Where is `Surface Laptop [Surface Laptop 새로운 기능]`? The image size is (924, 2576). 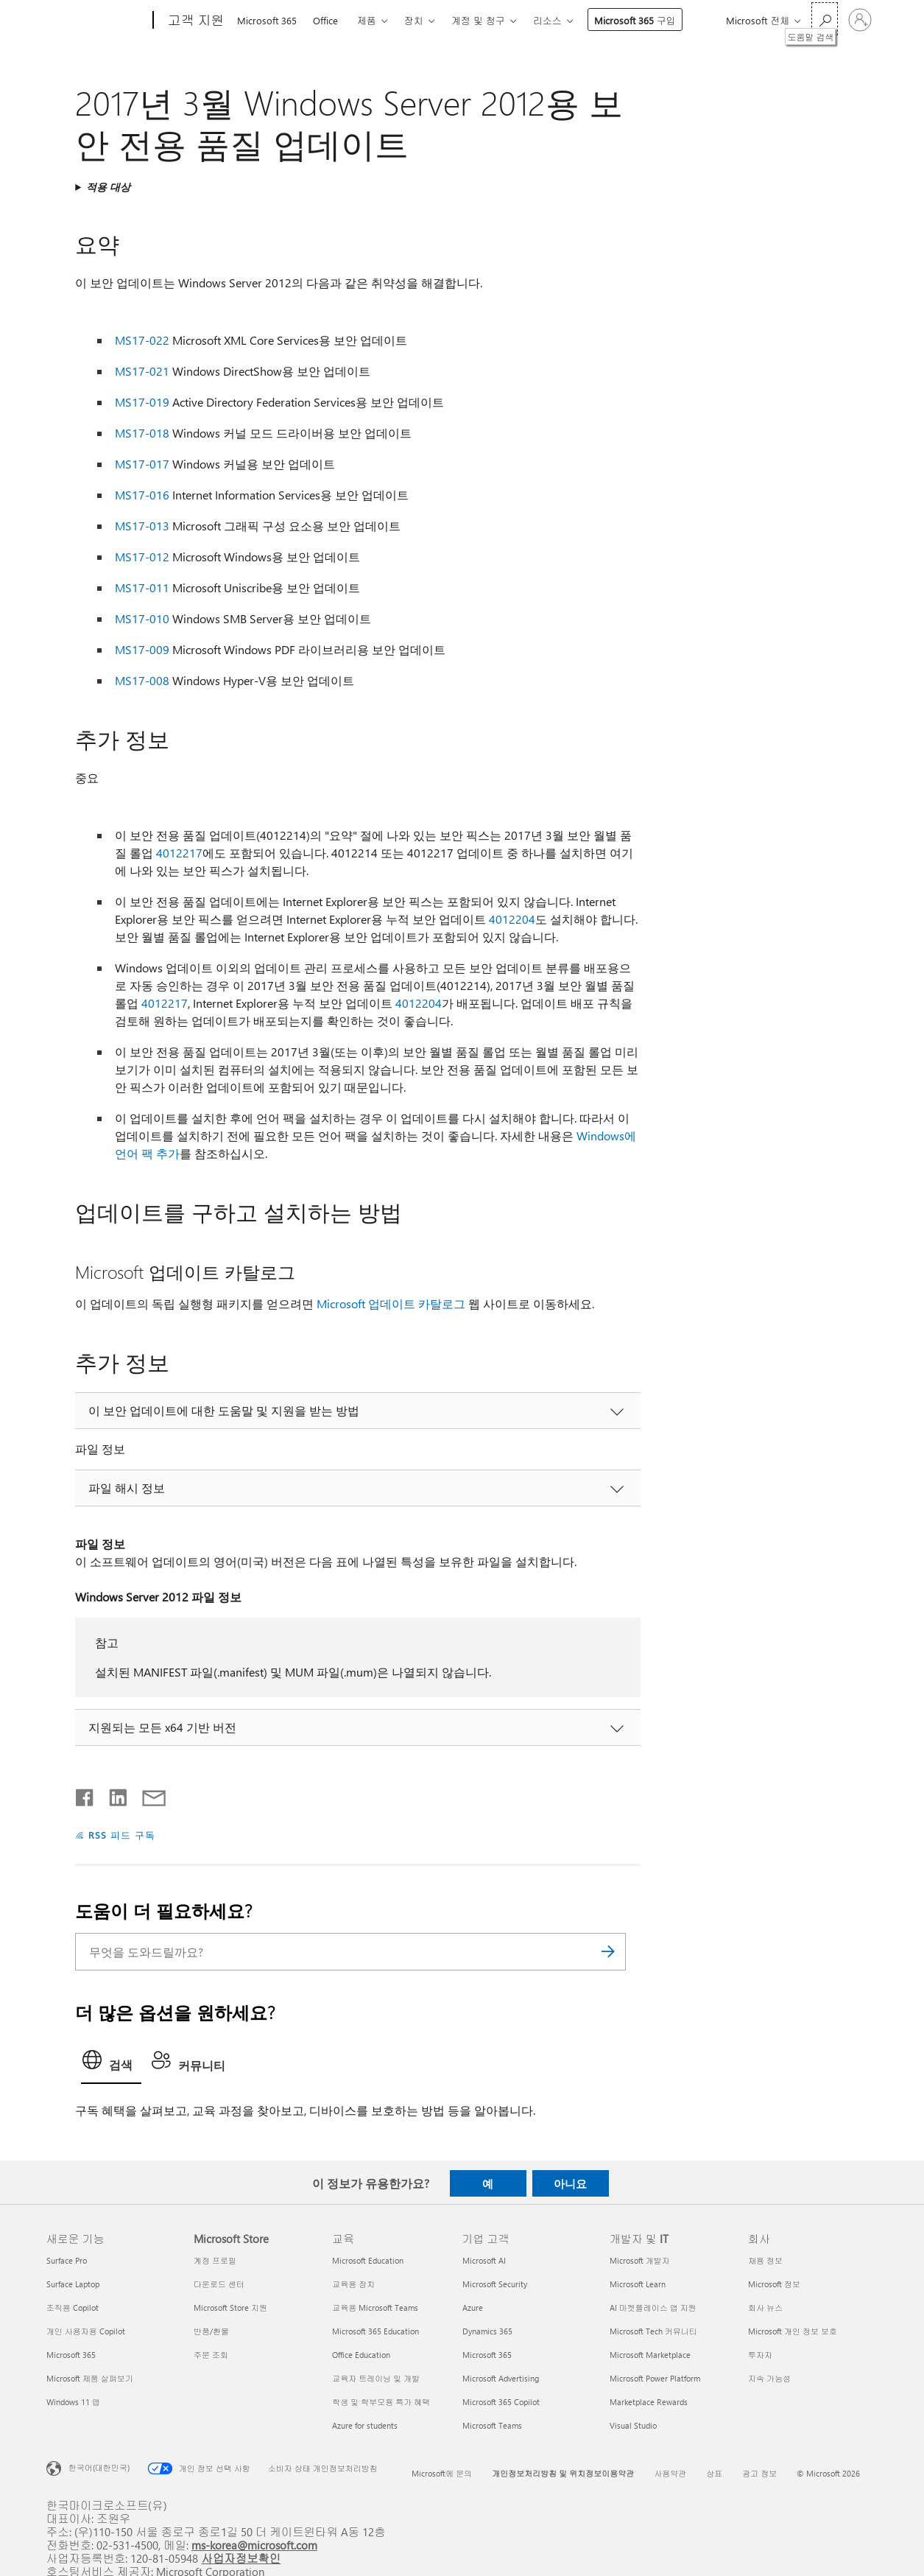
Surface Laptop [Surface Laptop 새로운 기능] is located at coordinates (72, 2283).